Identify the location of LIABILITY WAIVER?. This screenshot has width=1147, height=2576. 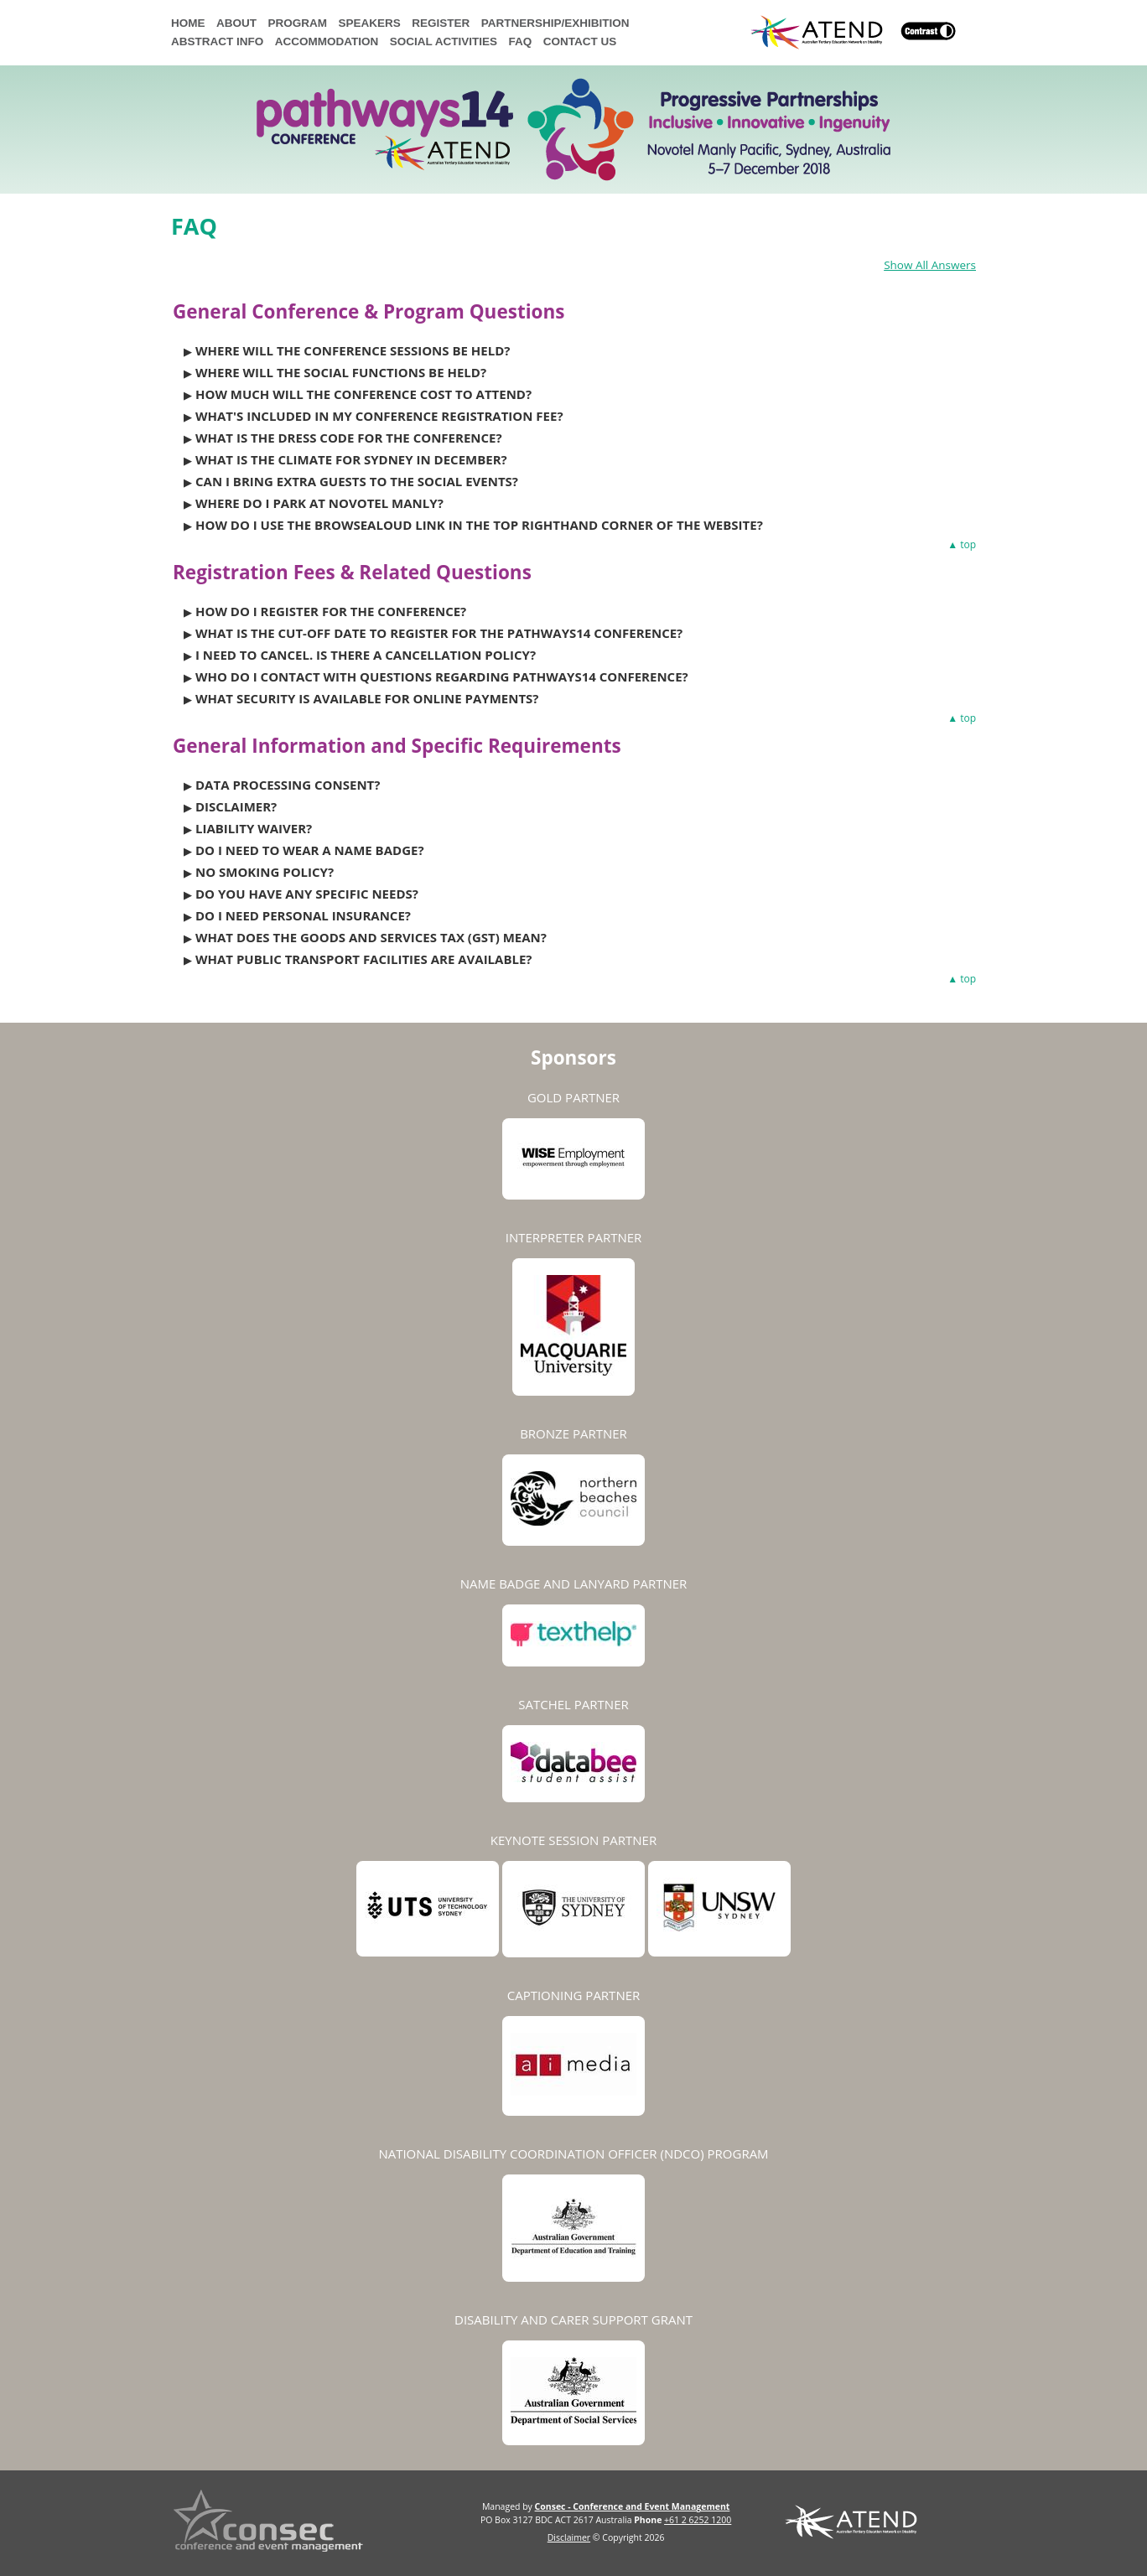
(253, 828).